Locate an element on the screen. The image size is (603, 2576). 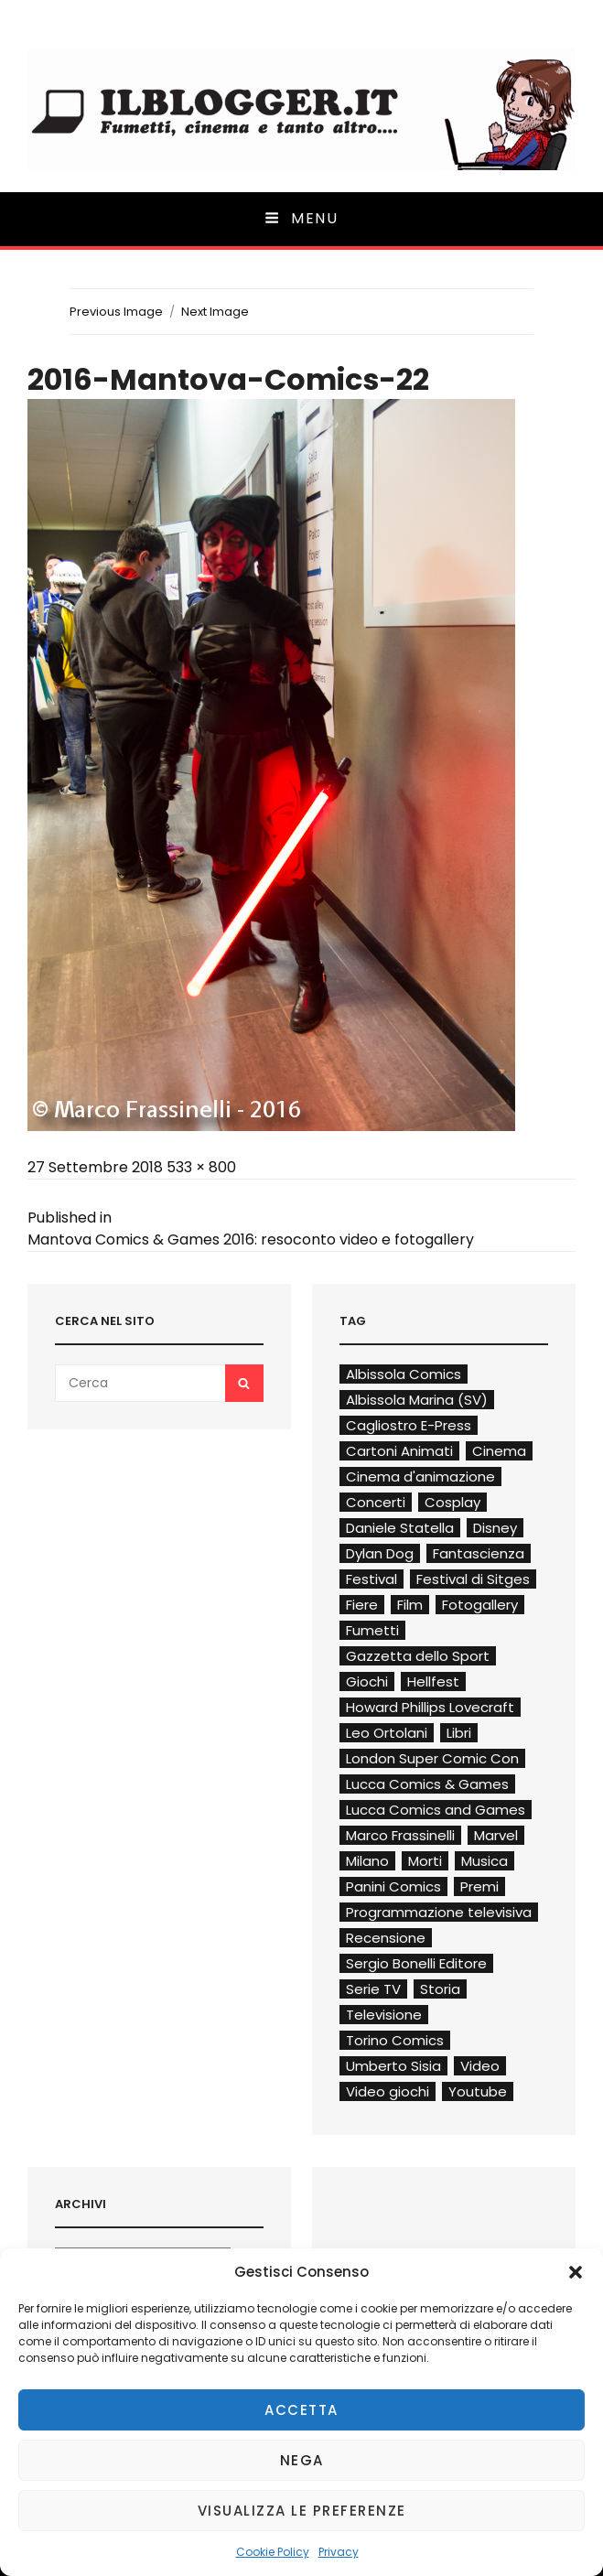
Cinema d'animazione is located at coordinates (420, 1476).